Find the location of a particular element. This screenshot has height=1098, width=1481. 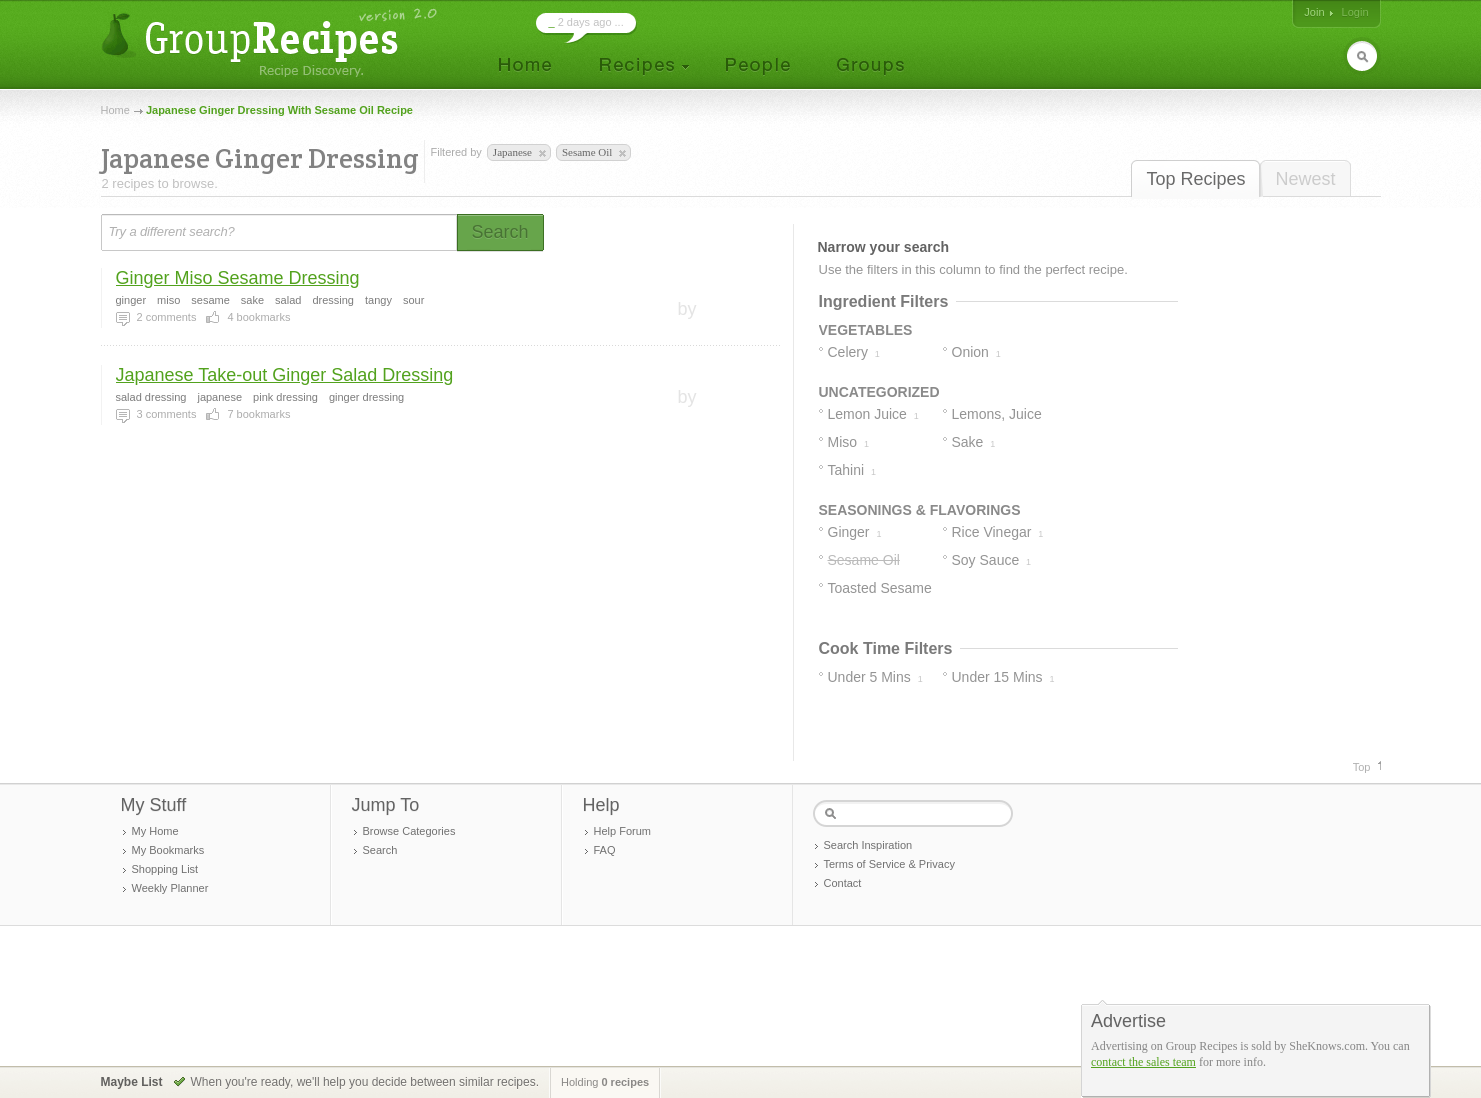

Browse Categories is located at coordinates (409, 831).